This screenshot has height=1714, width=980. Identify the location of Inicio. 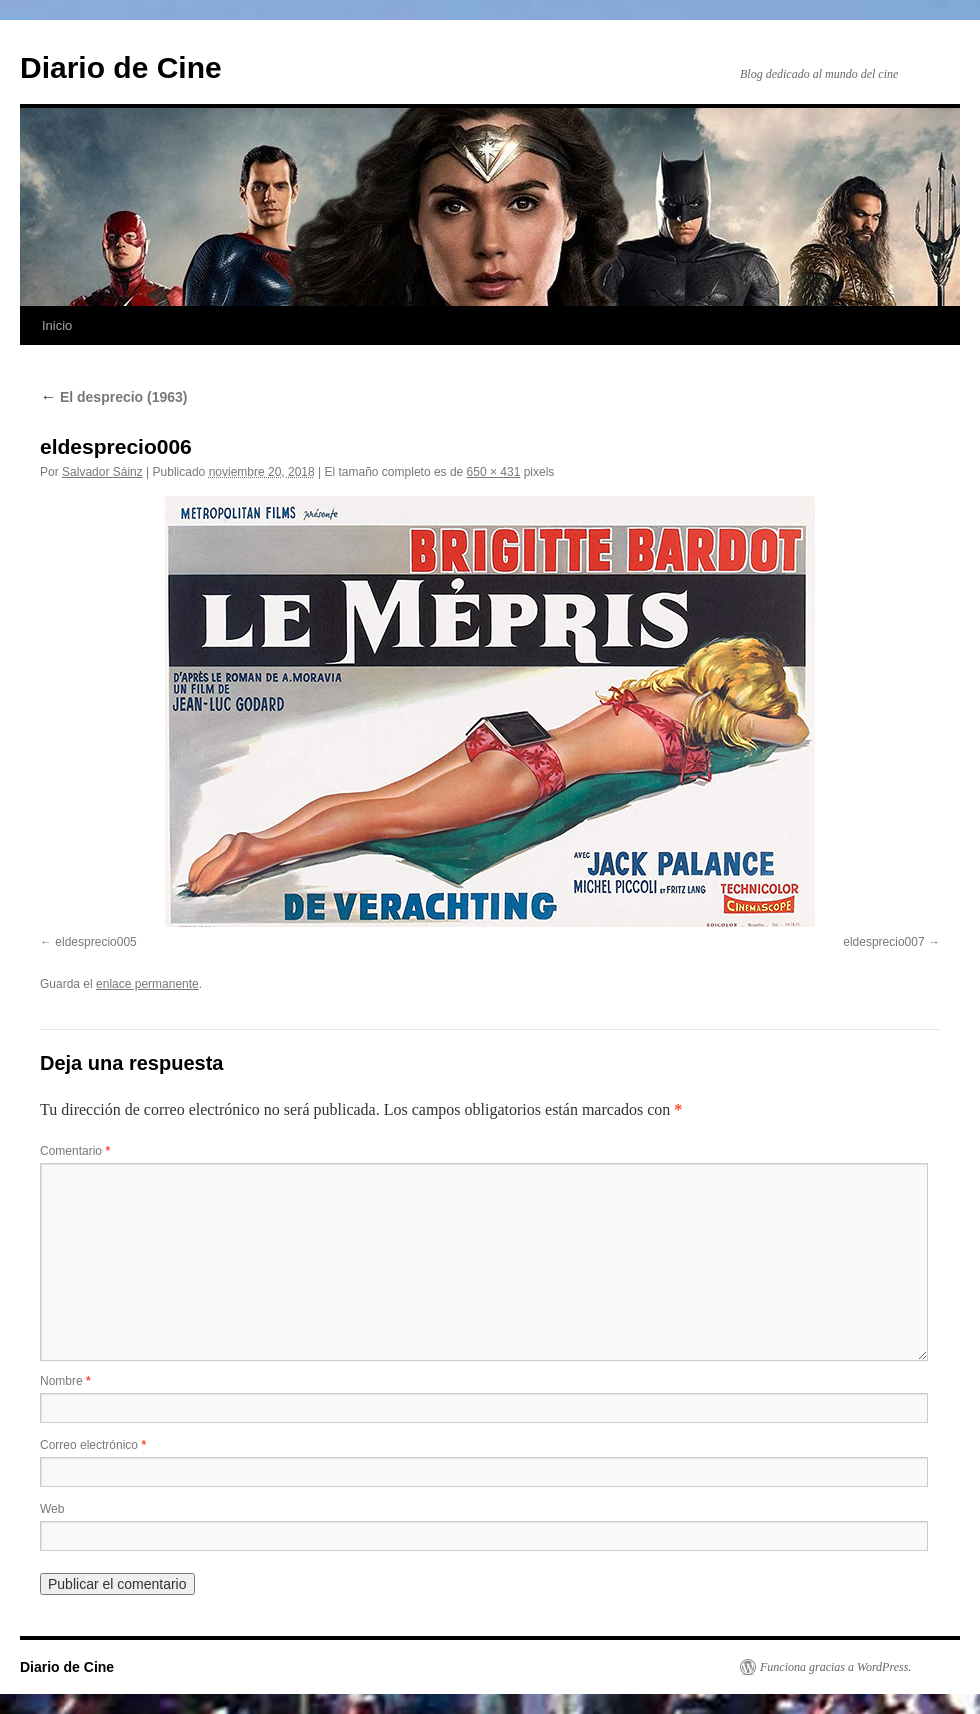
(57, 325).